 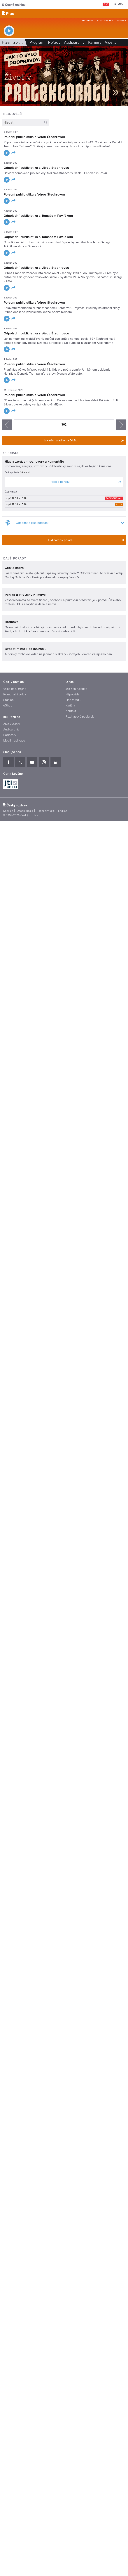 I want to click on Živé vysílání, so click(x=11, y=1887).